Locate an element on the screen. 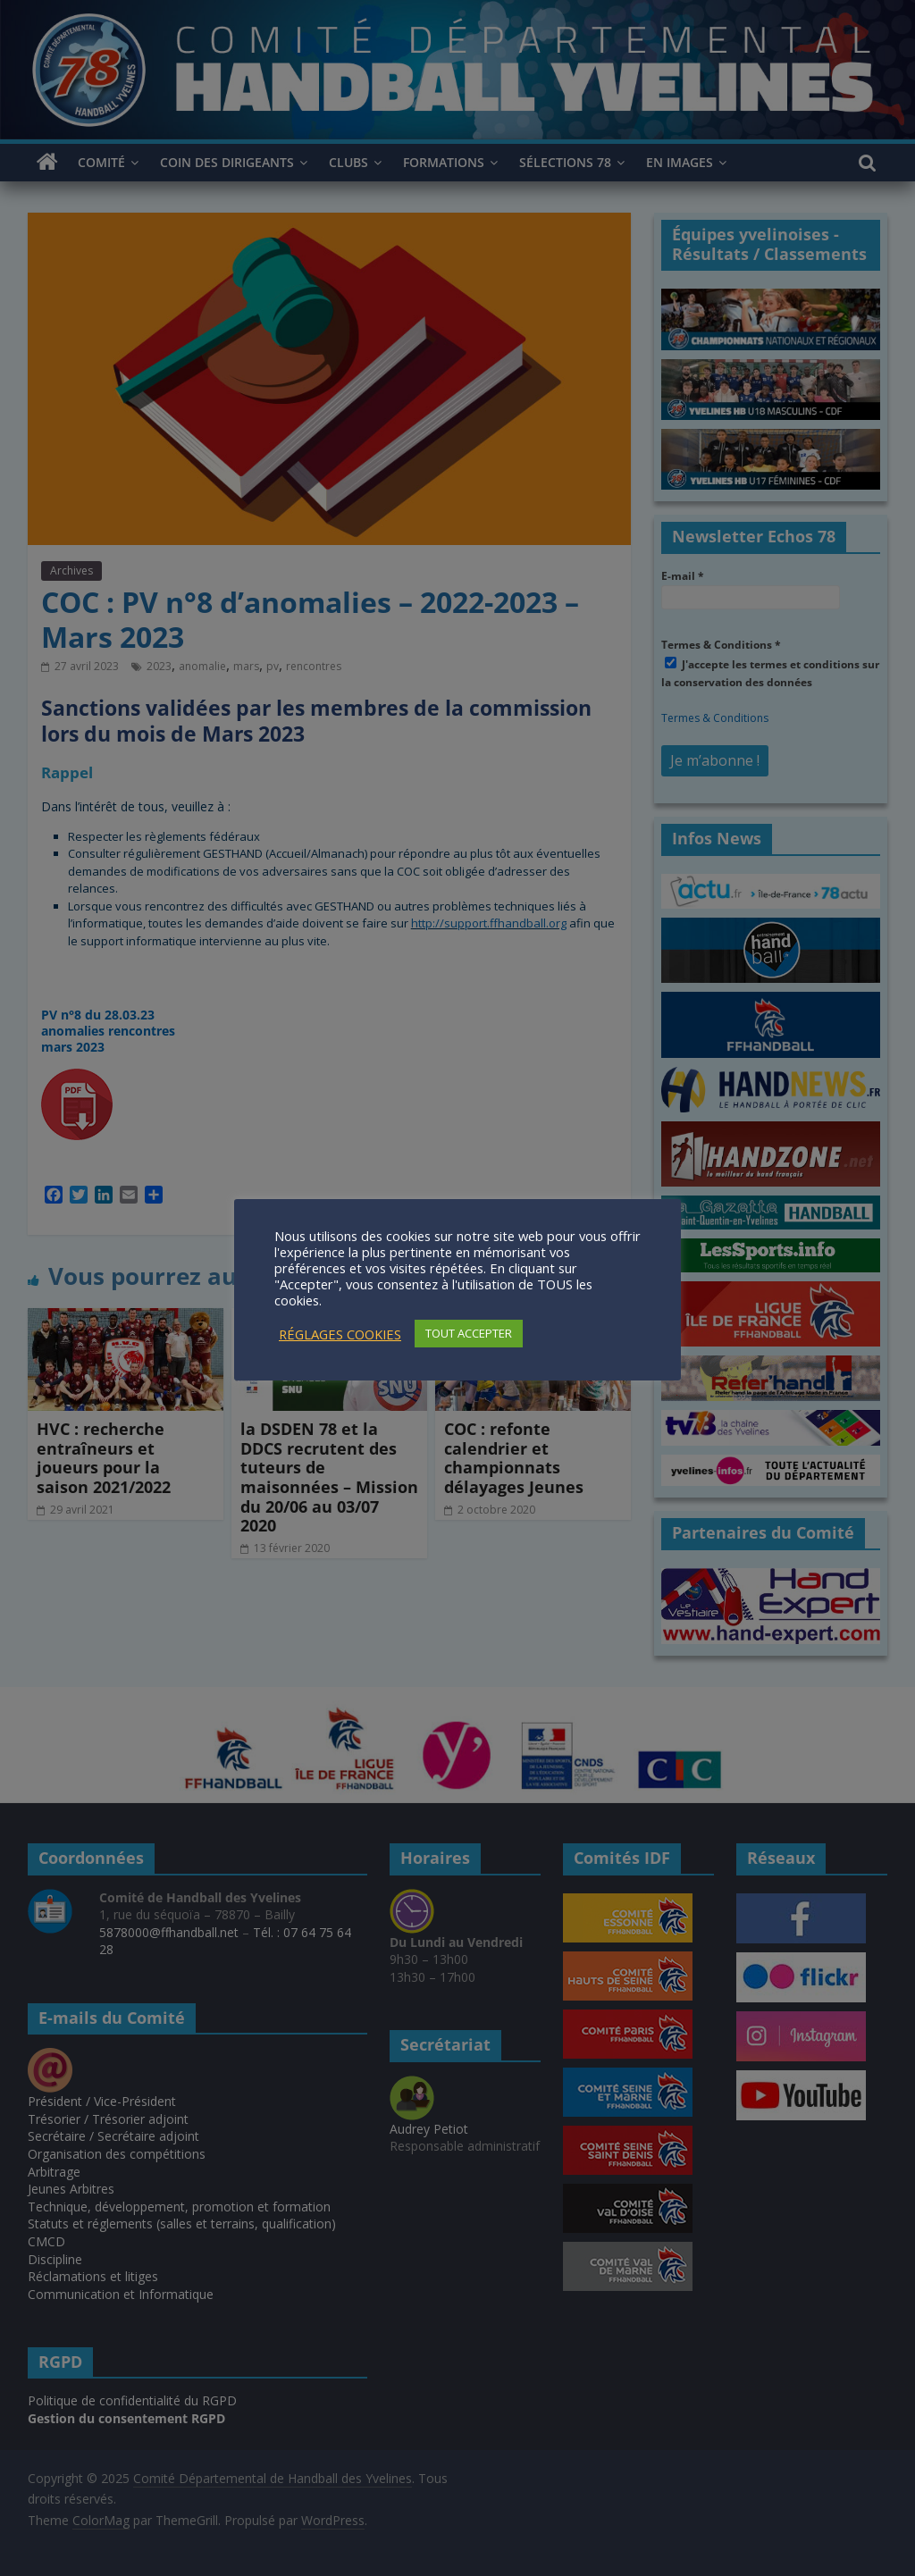  RÉGLAGES COOKIES [button] is located at coordinates (340, 1334).